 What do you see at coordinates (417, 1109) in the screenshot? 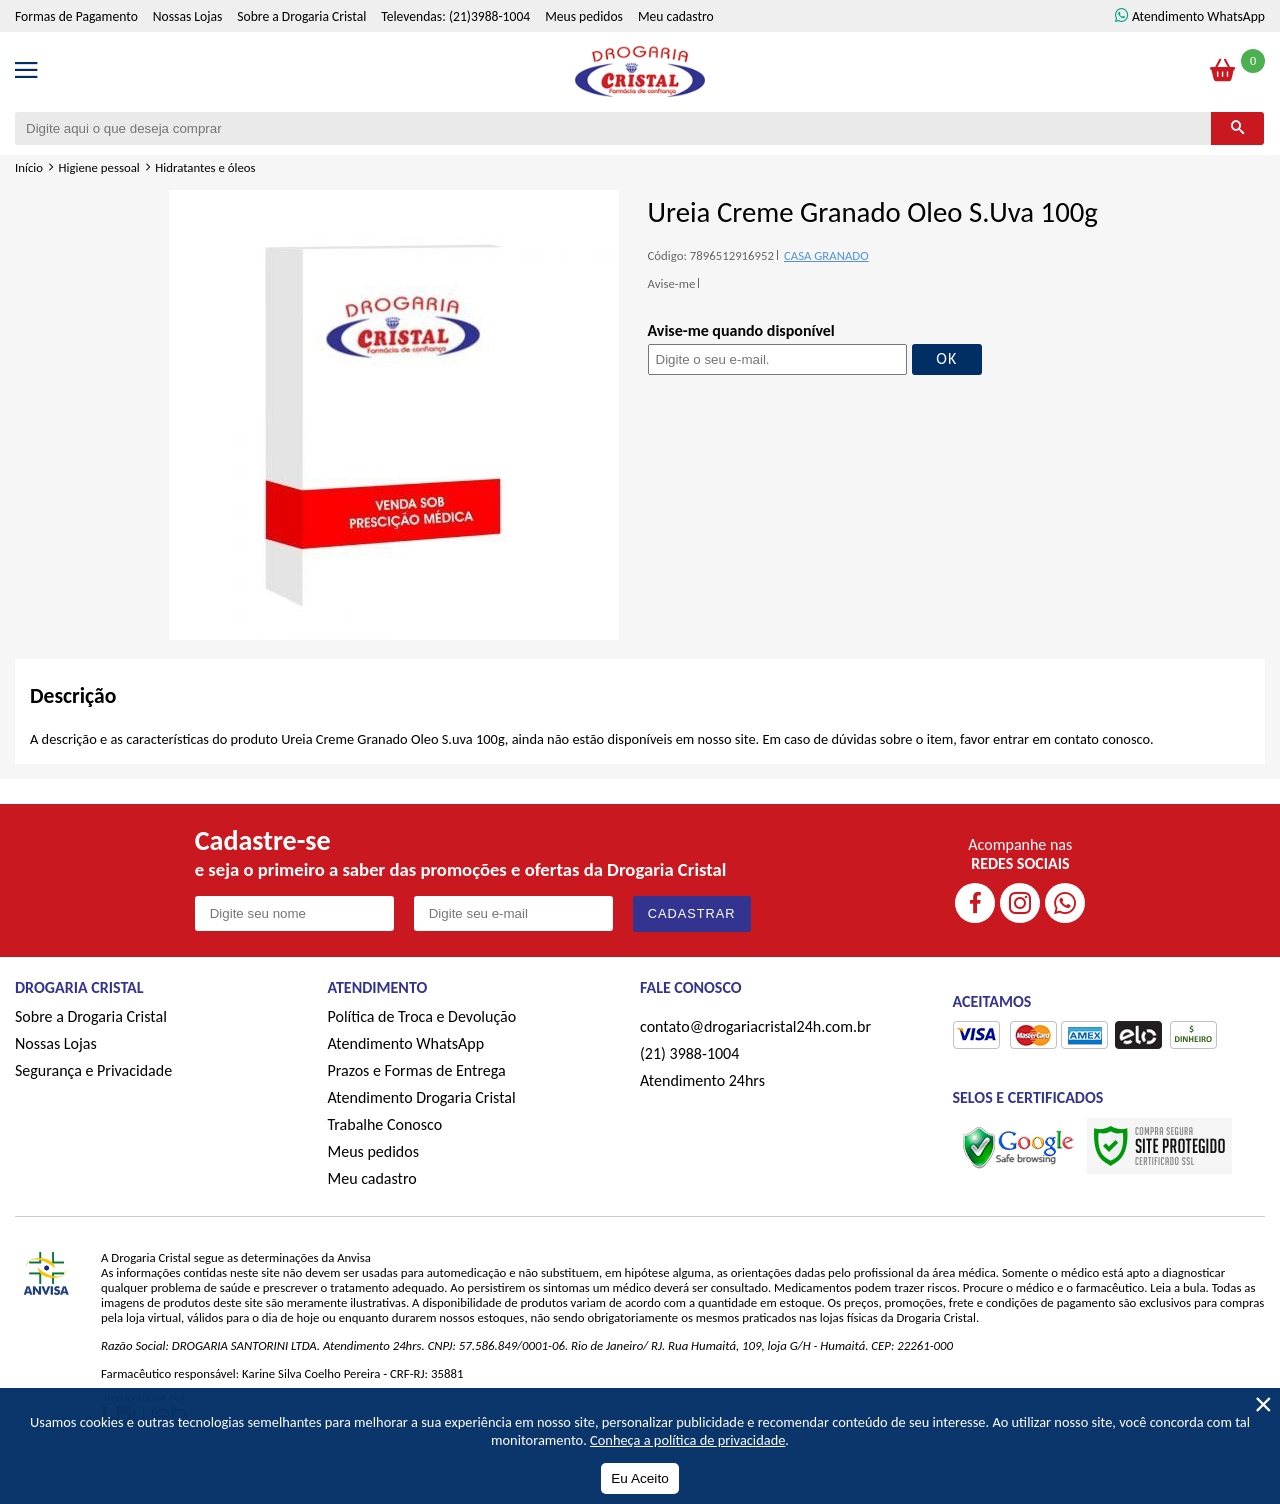
I see `Prazos e Formas de Entrega` at bounding box center [417, 1109].